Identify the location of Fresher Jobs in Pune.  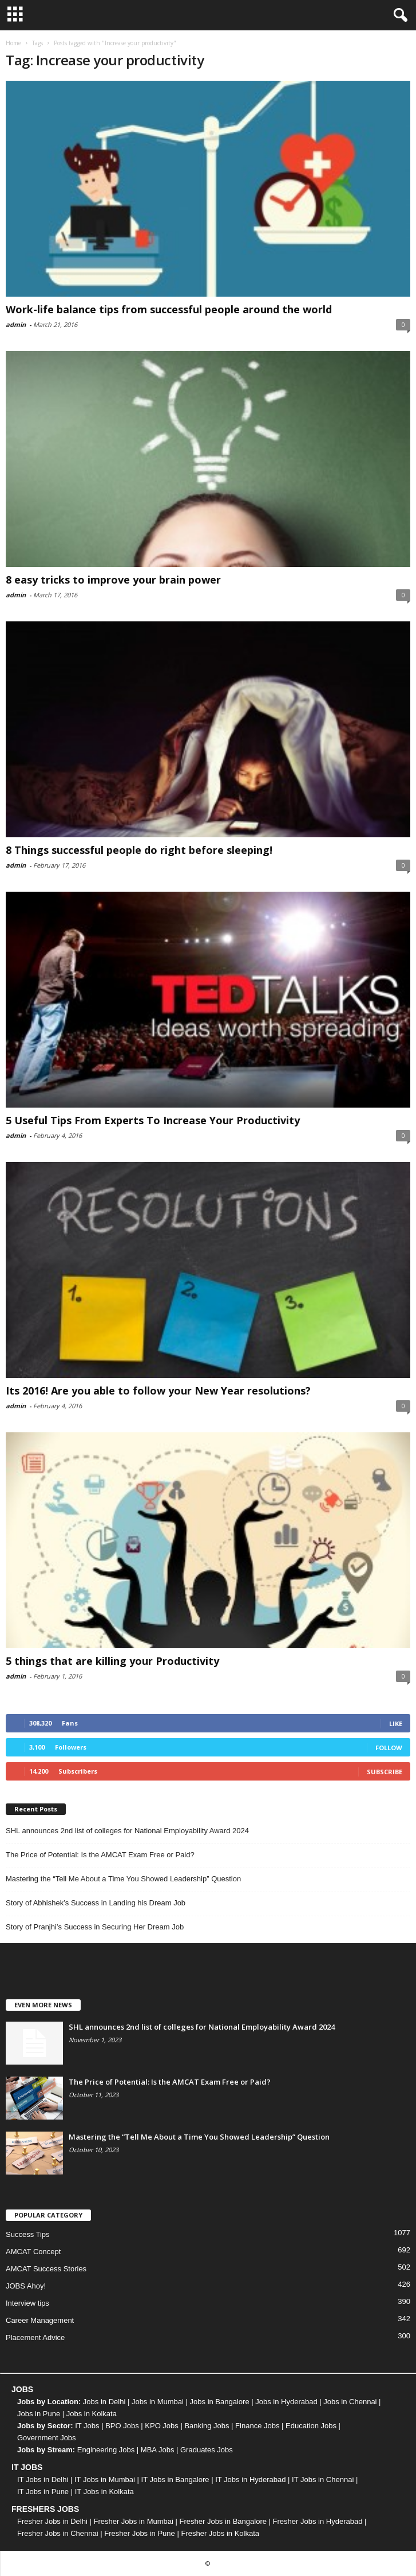
(139, 2533).